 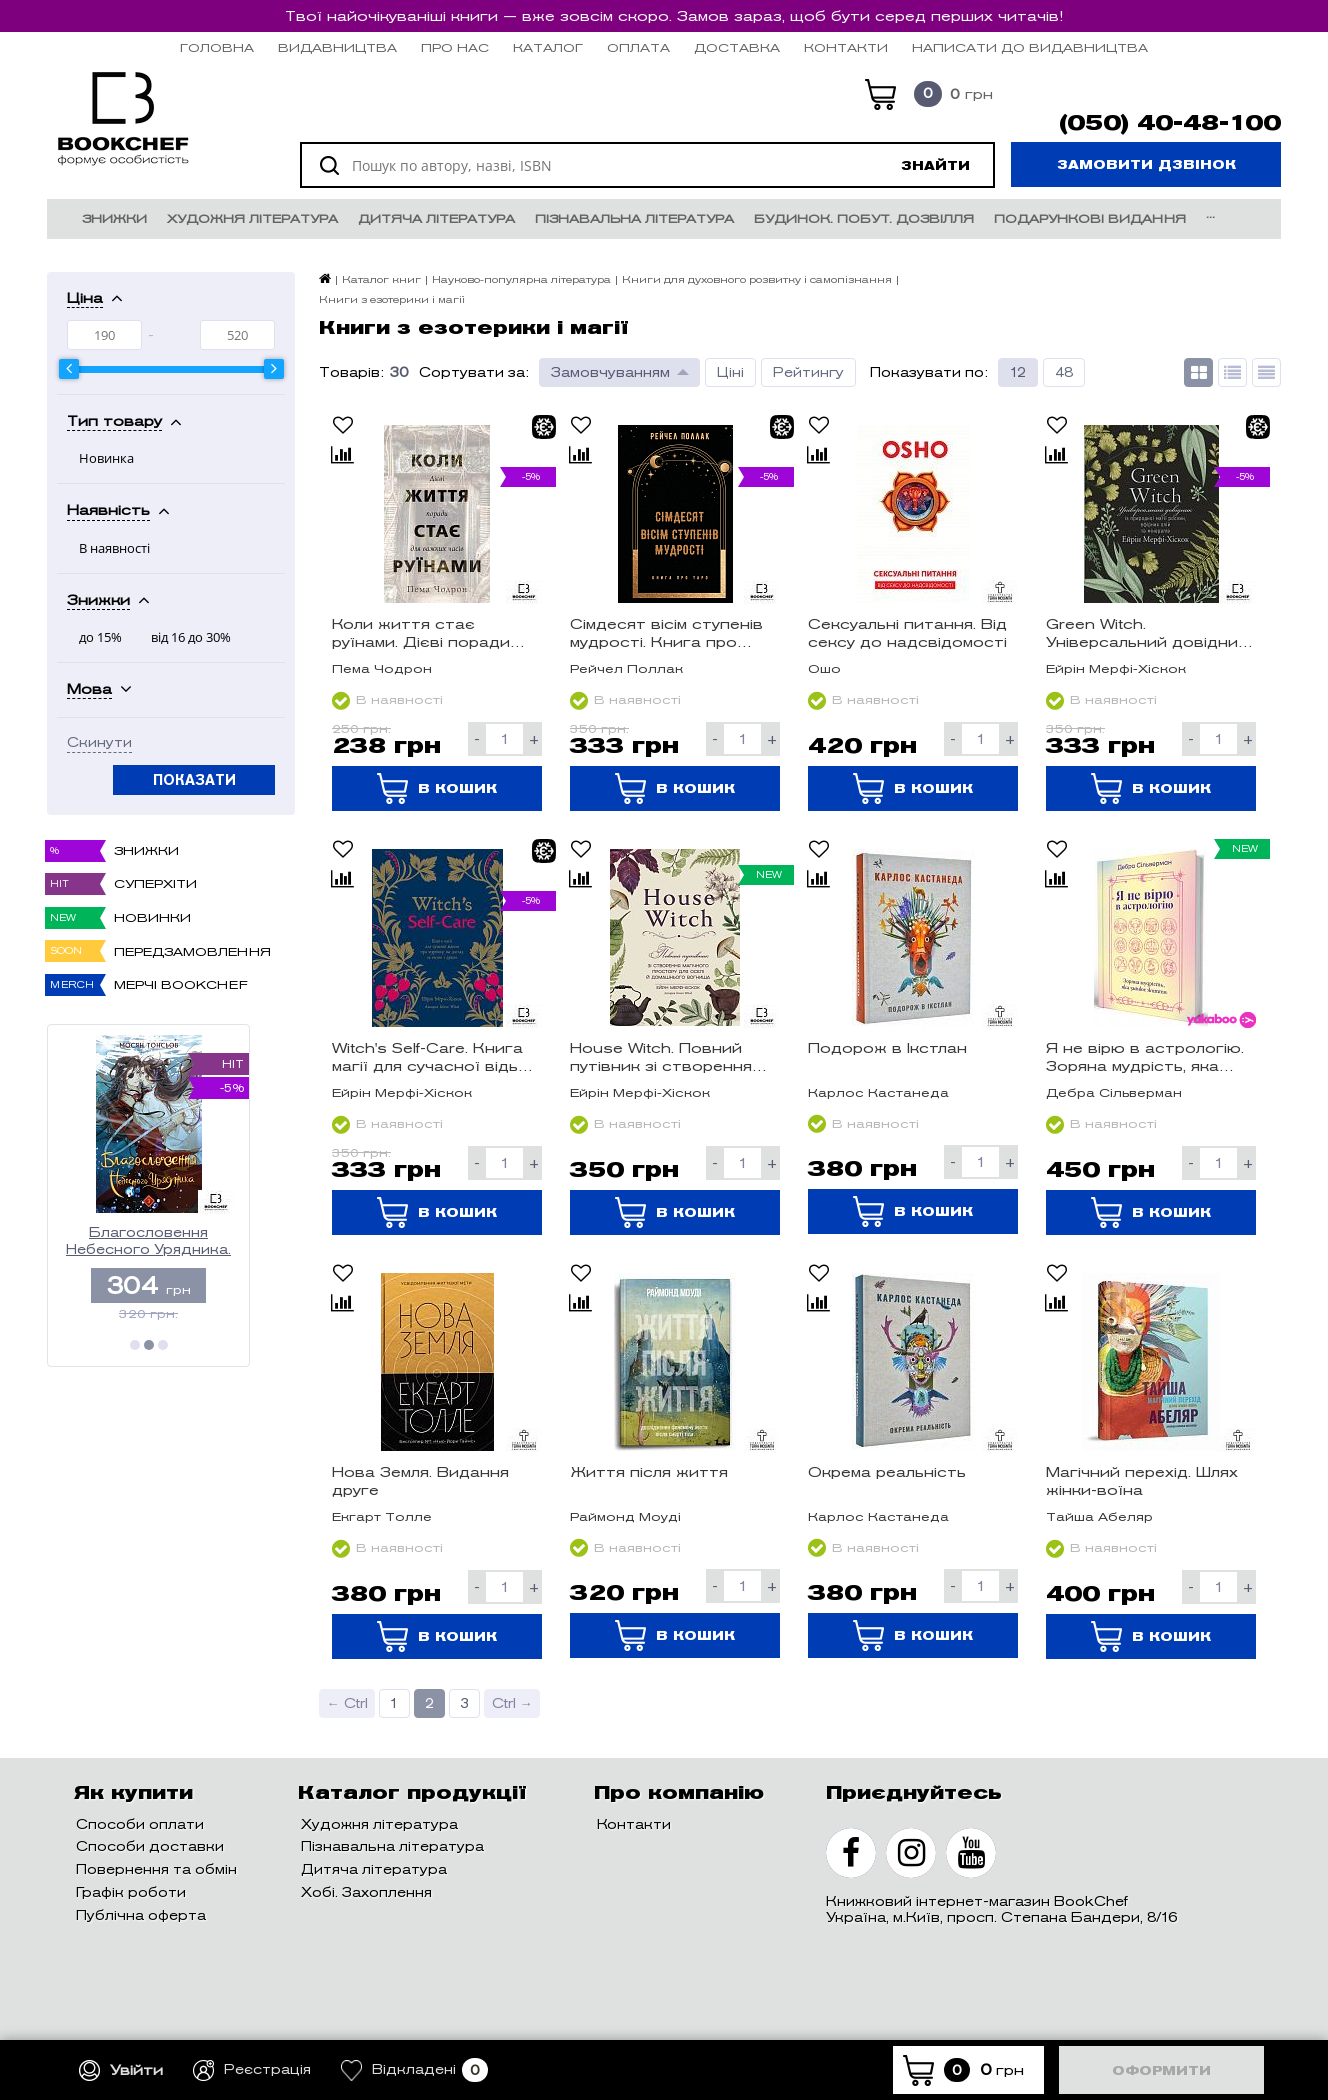 What do you see at coordinates (638, 47) in the screenshot?
I see `Оплата` at bounding box center [638, 47].